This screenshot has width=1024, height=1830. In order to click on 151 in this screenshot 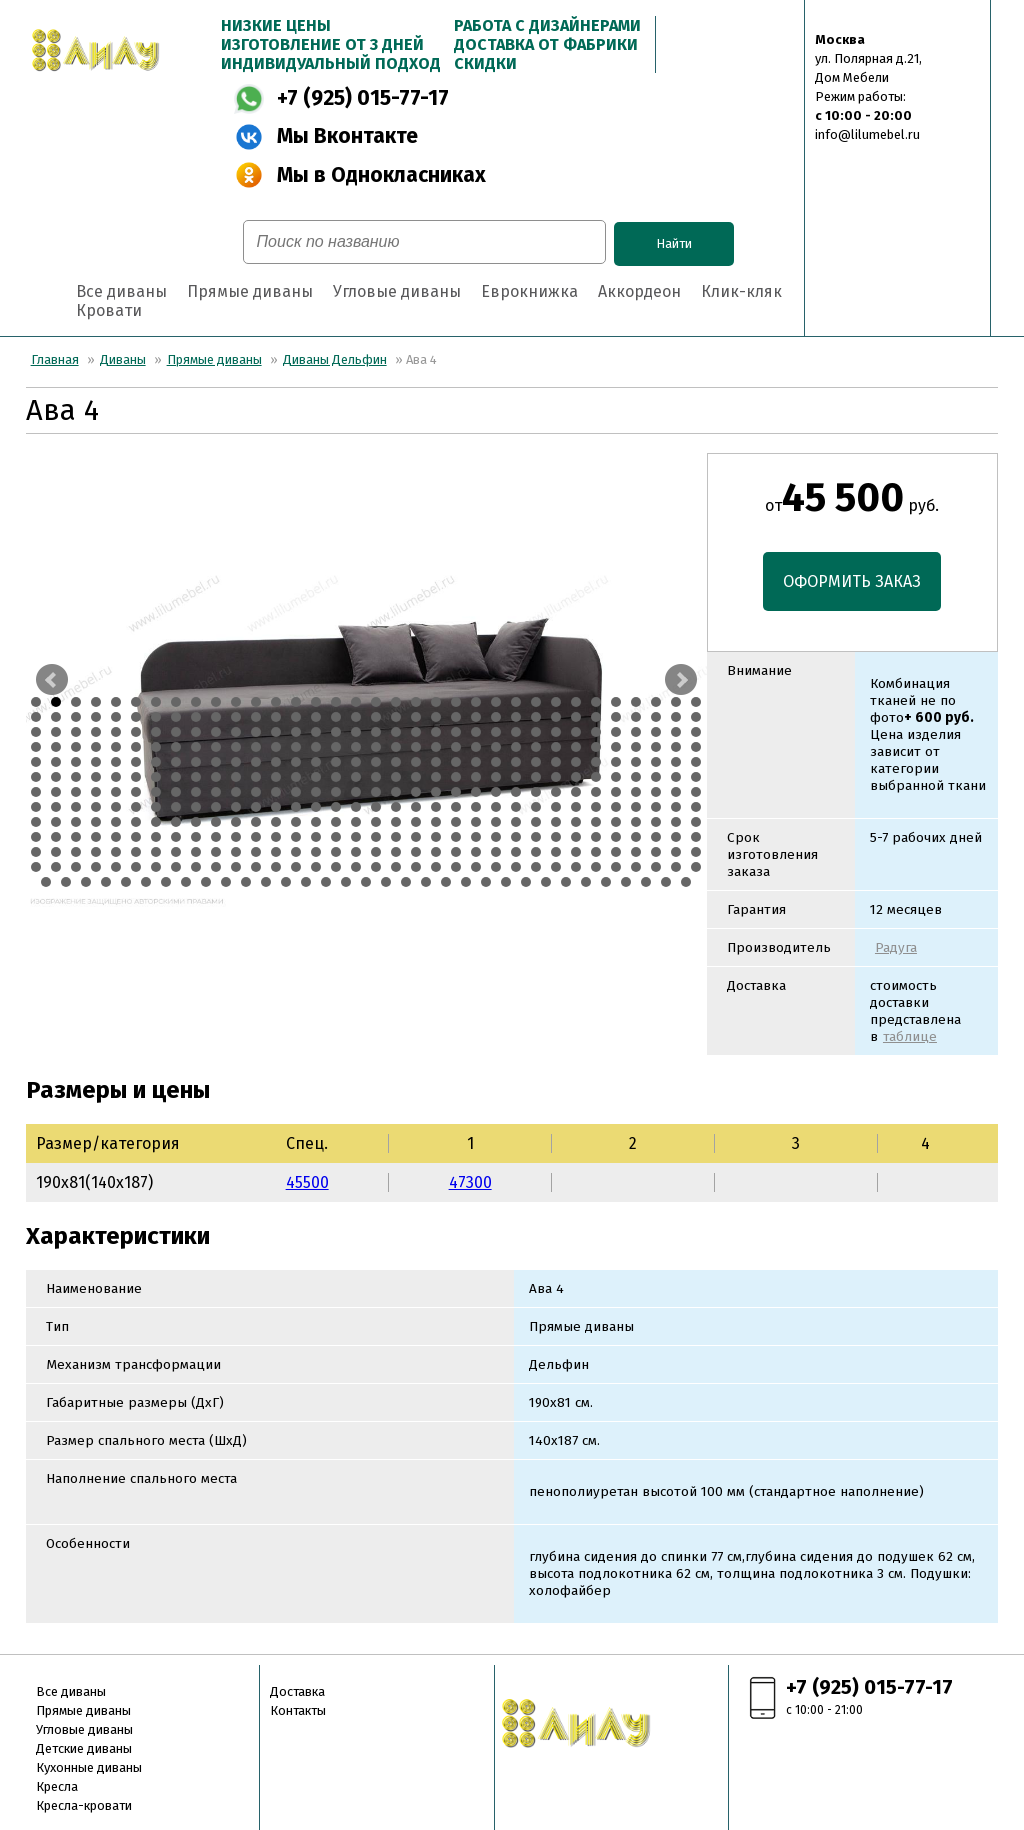, I will do `click(316, 762)`.